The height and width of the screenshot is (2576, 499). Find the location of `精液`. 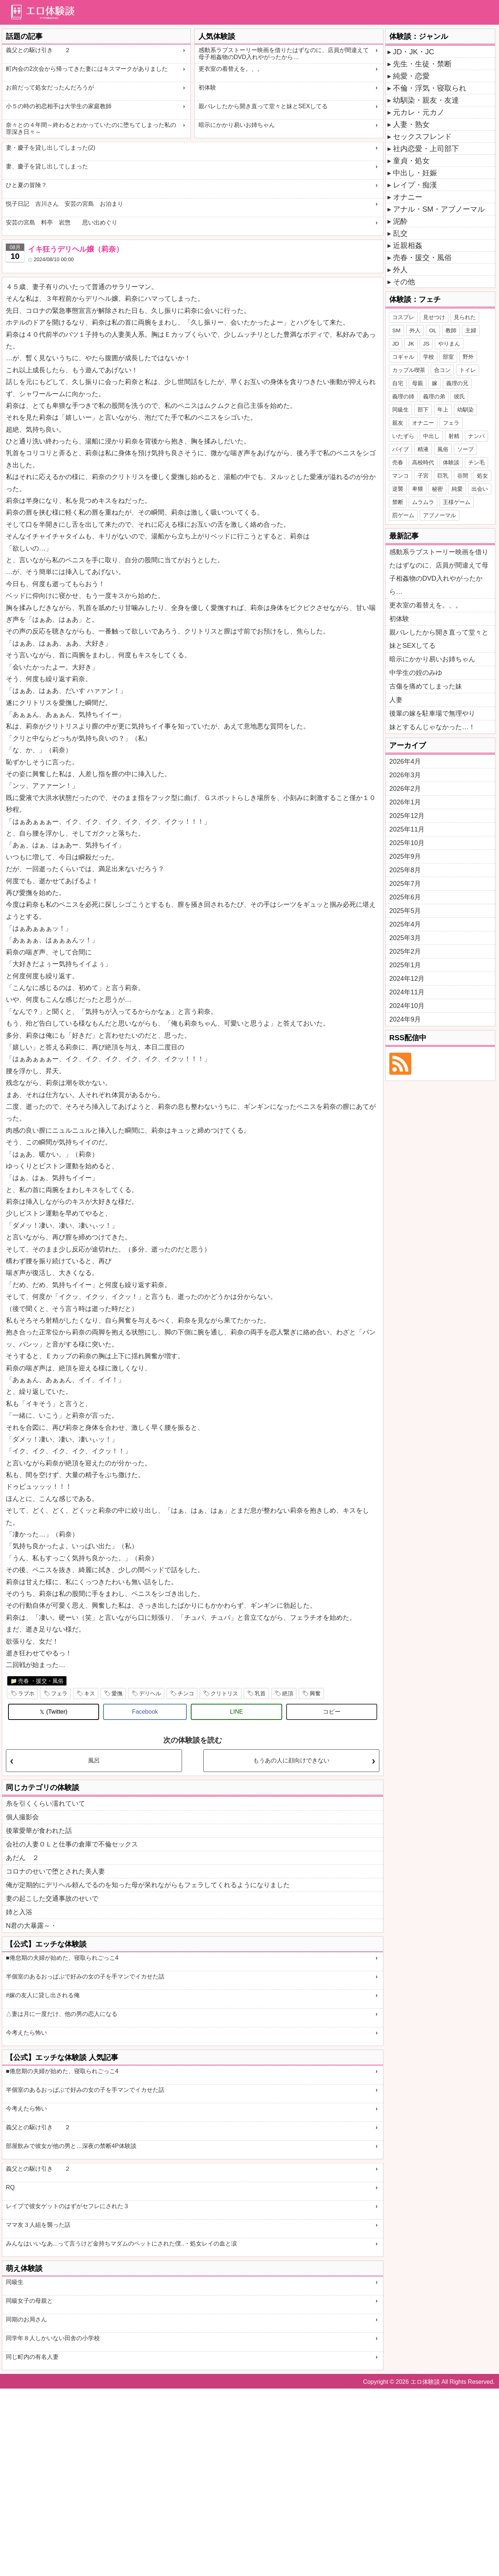

精液 is located at coordinates (423, 449).